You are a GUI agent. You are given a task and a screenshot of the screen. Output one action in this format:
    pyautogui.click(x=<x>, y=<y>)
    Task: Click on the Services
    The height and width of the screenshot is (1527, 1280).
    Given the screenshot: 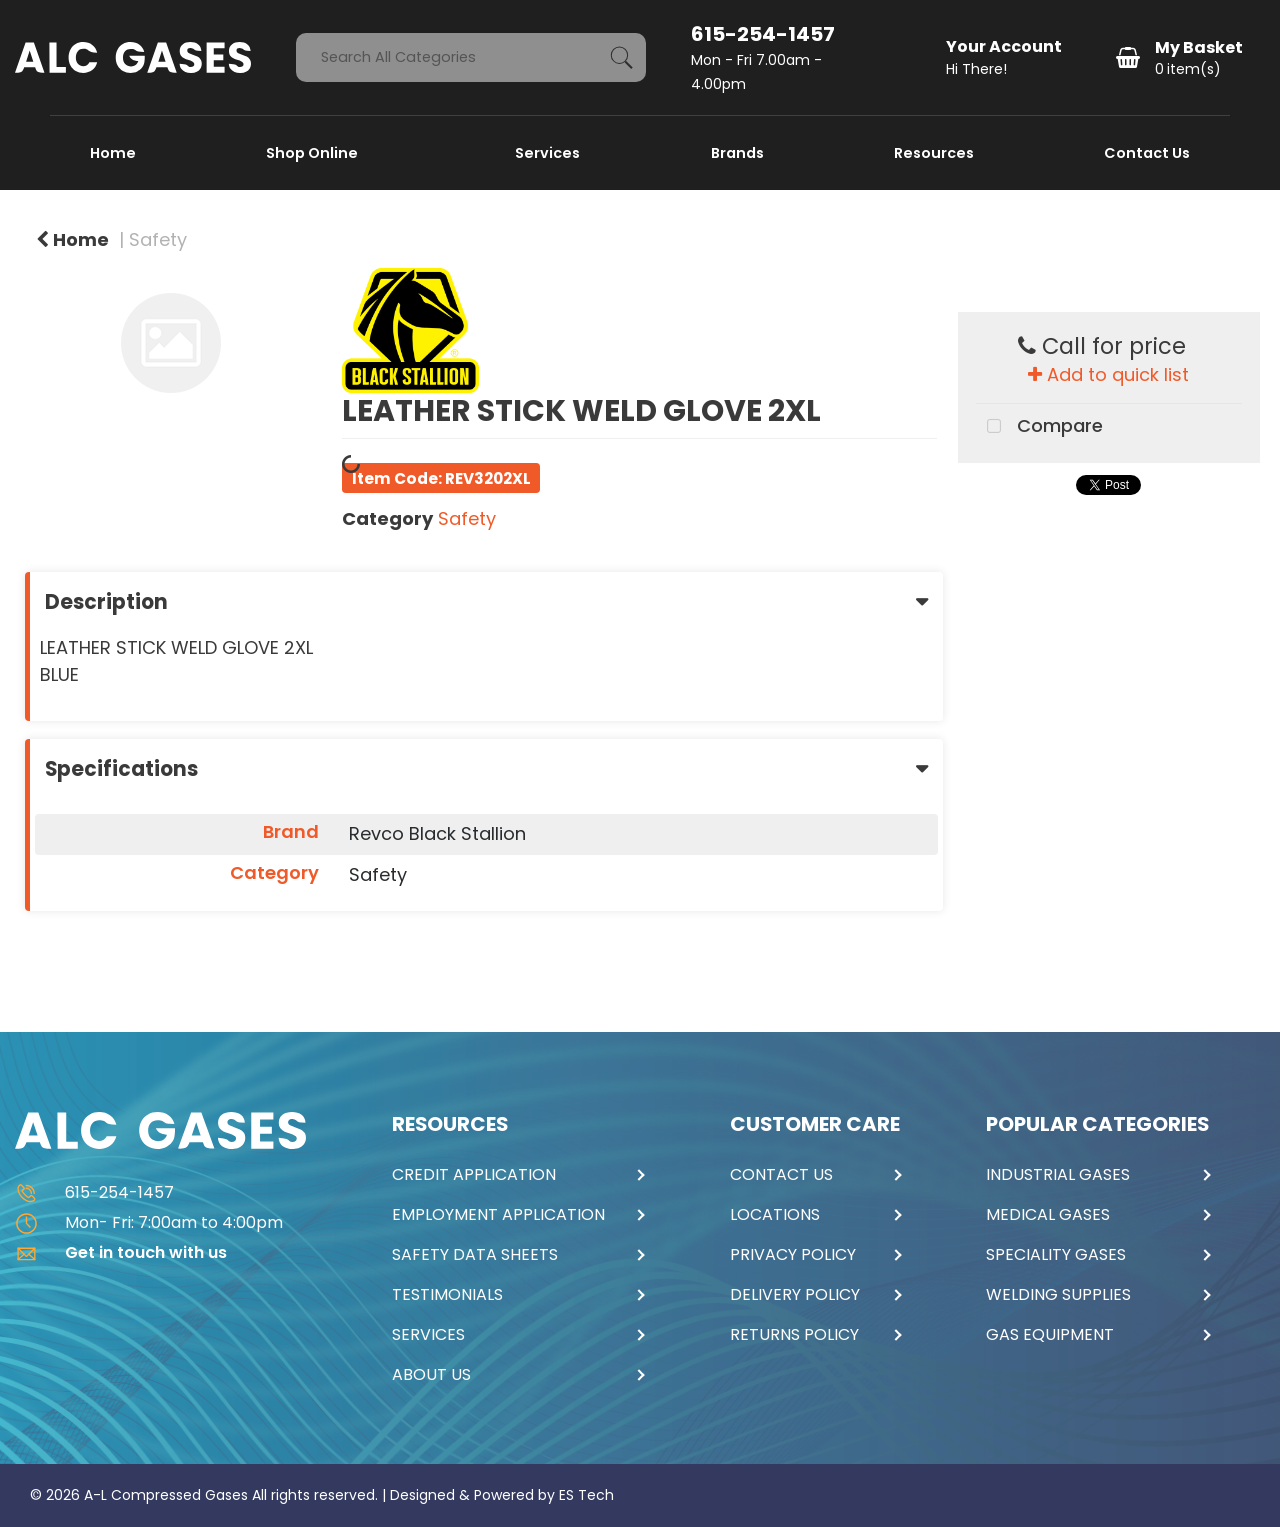 What is the action you would take?
    pyautogui.click(x=547, y=153)
    